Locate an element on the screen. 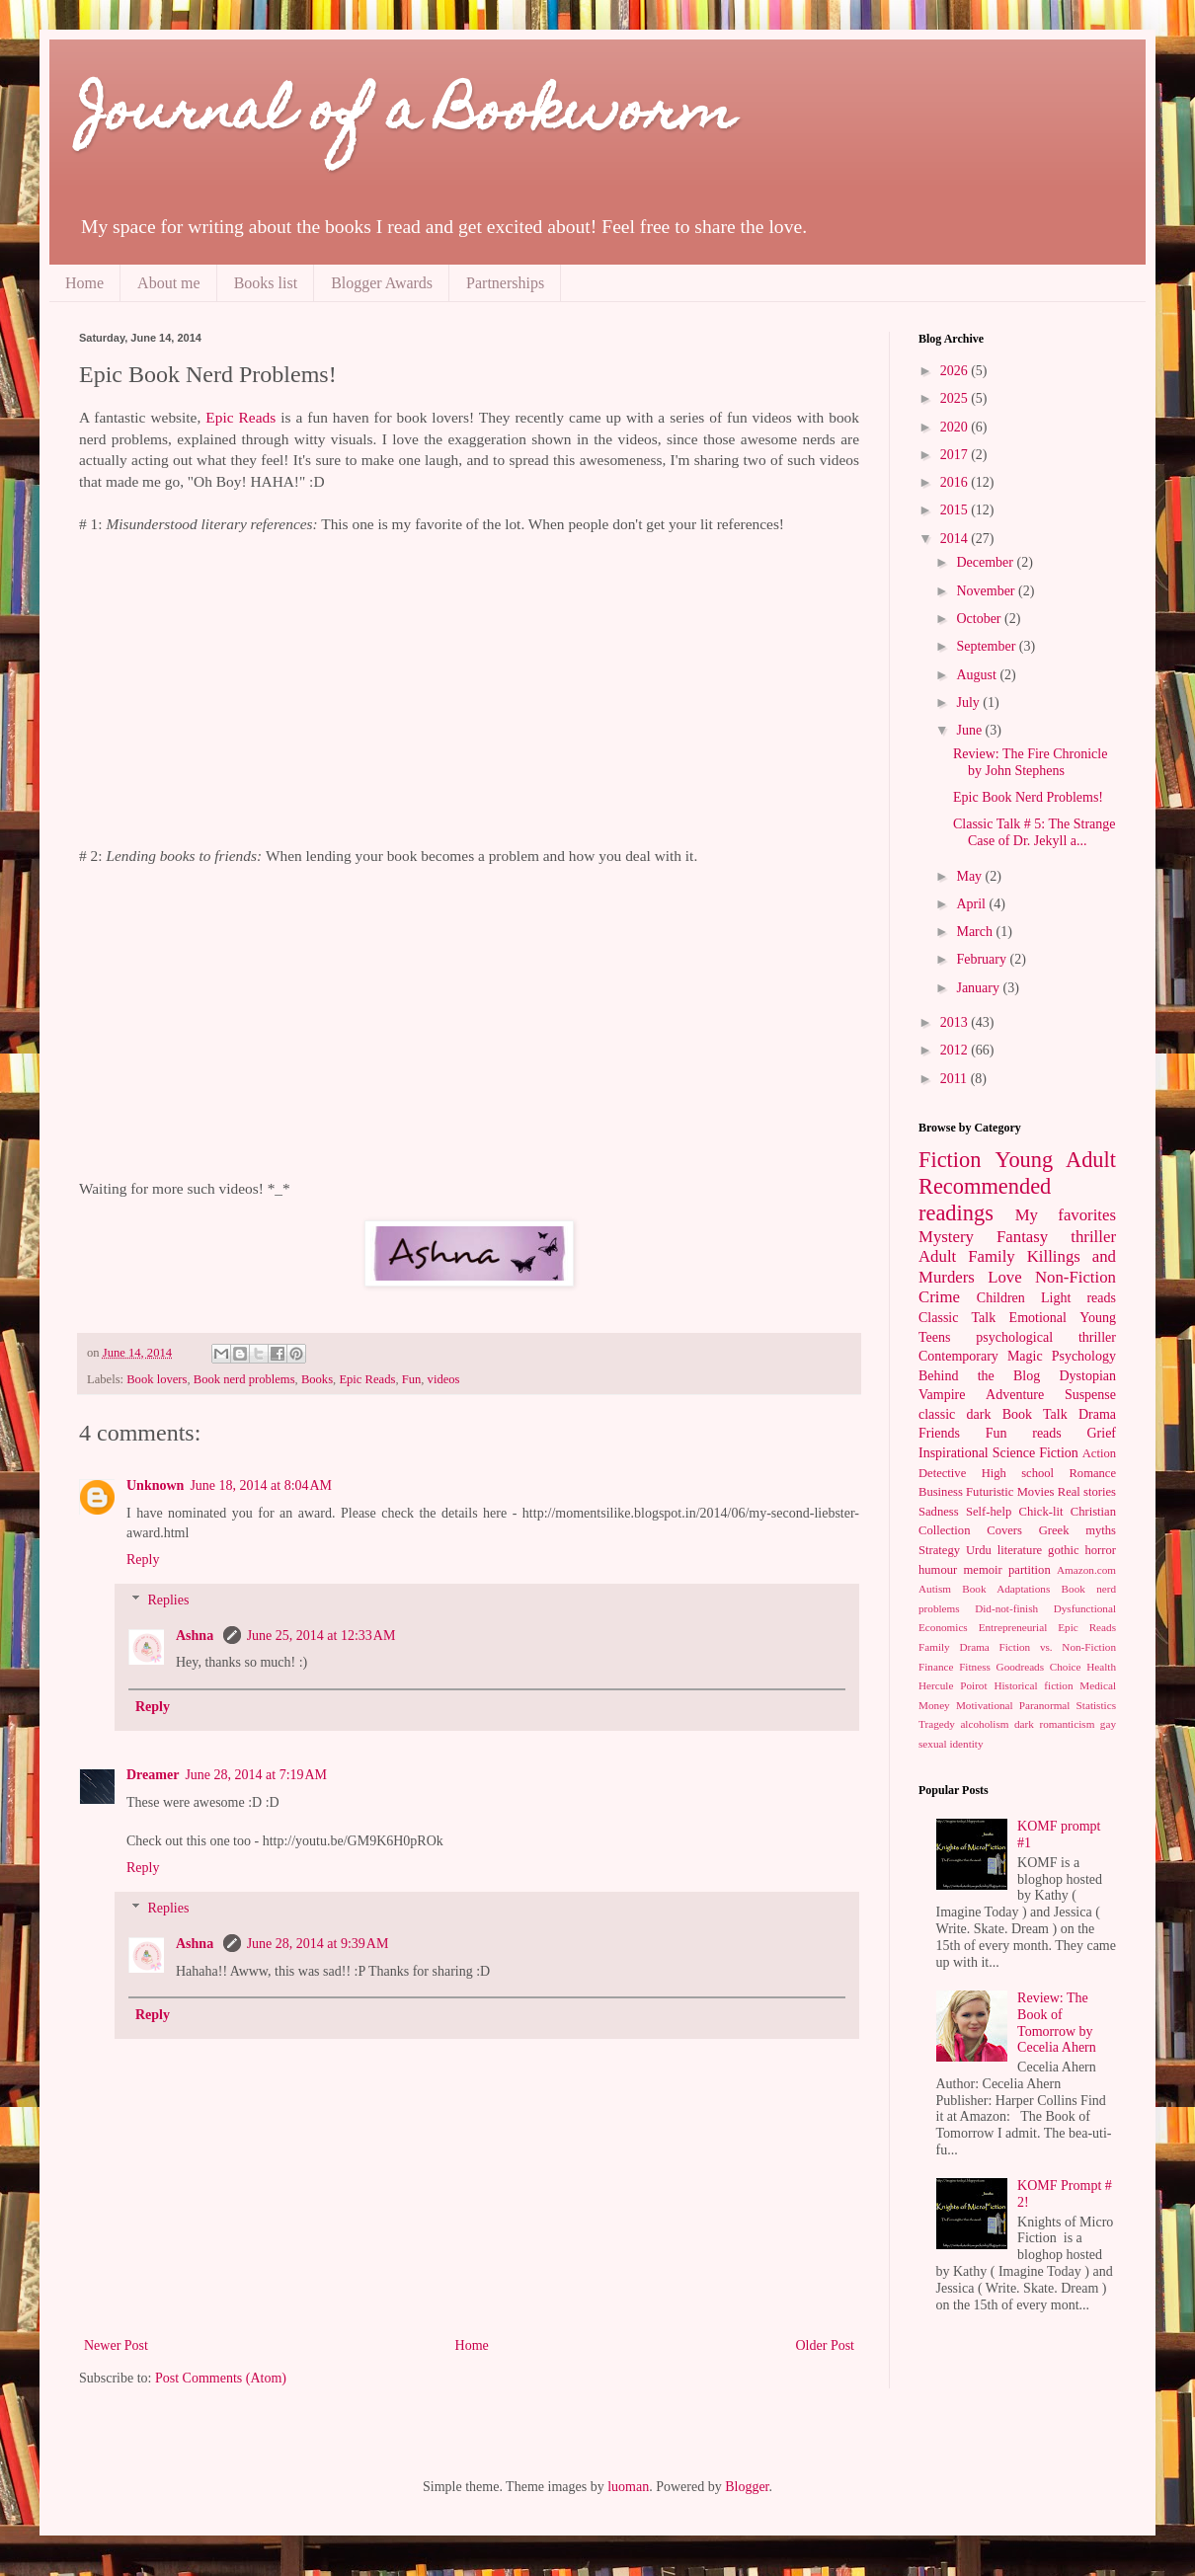 The image size is (1195, 2576). Unknown is located at coordinates (155, 1485).